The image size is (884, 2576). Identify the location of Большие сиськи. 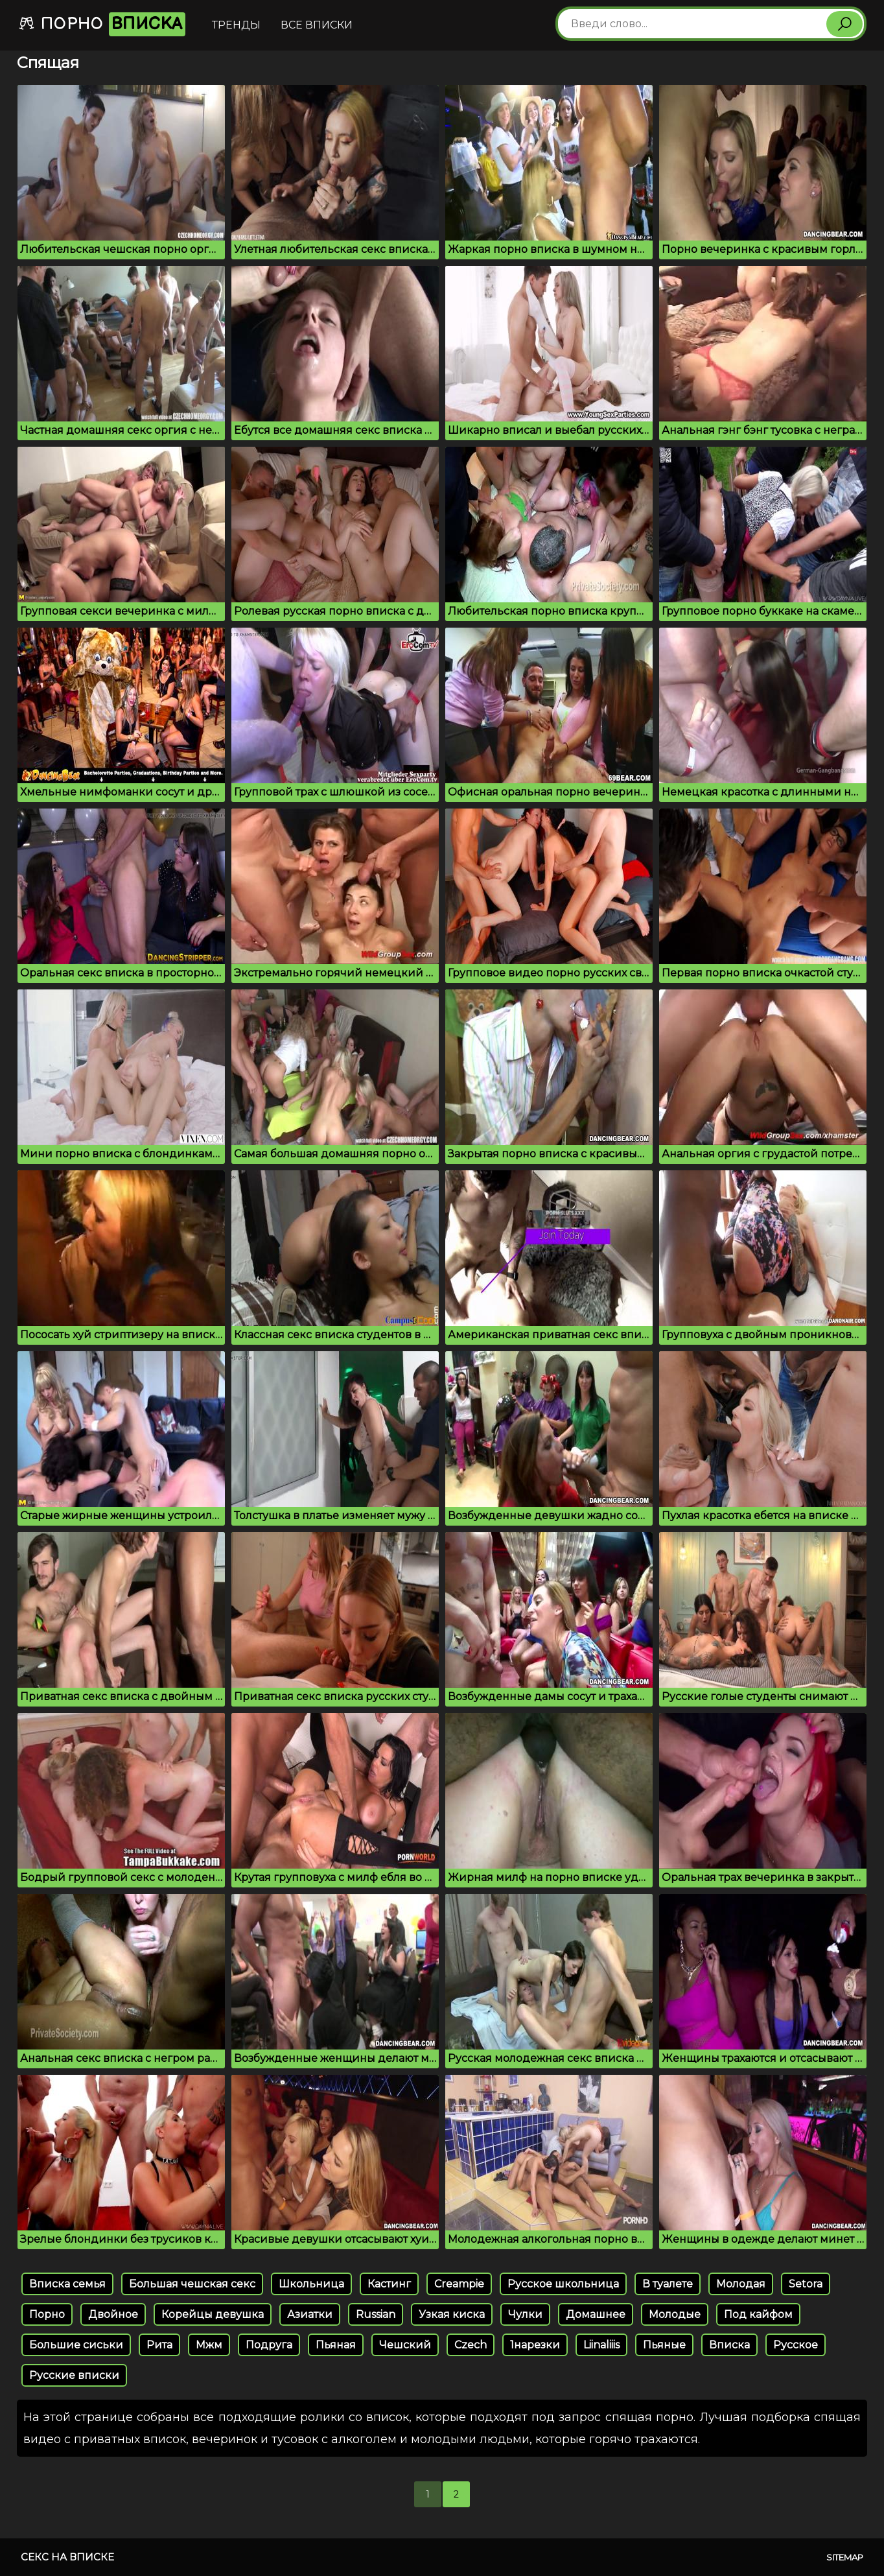
(76, 2345).